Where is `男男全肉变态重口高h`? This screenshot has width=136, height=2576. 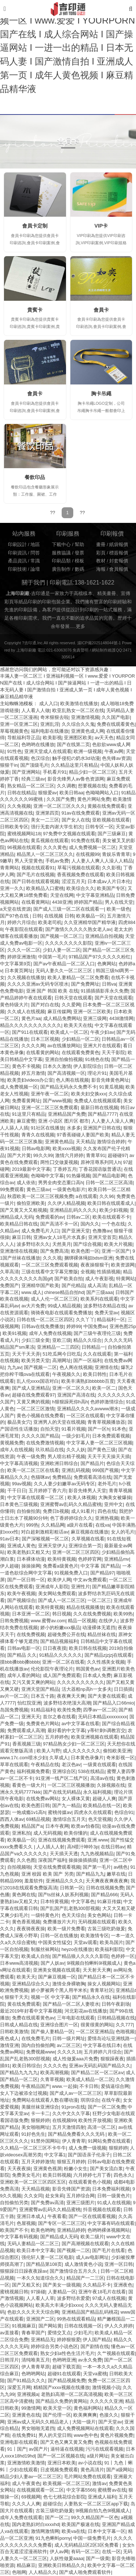 男男全肉变态重口高h is located at coordinates (60, 1182).